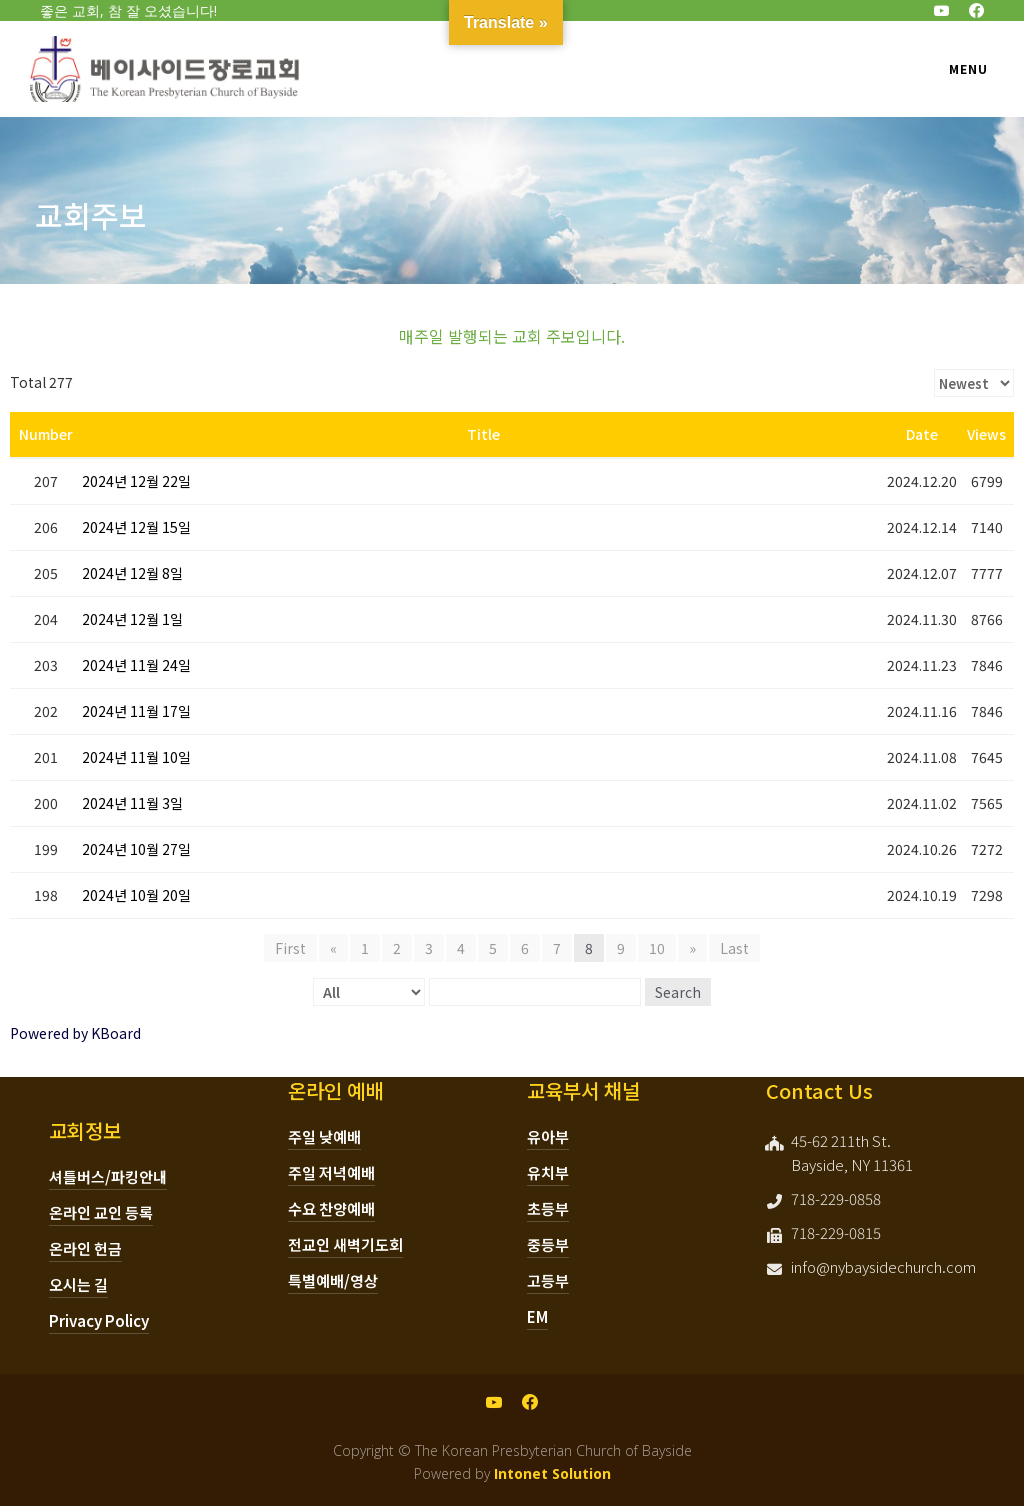 The height and width of the screenshot is (1506, 1024). I want to click on 유치부, so click(548, 1172).